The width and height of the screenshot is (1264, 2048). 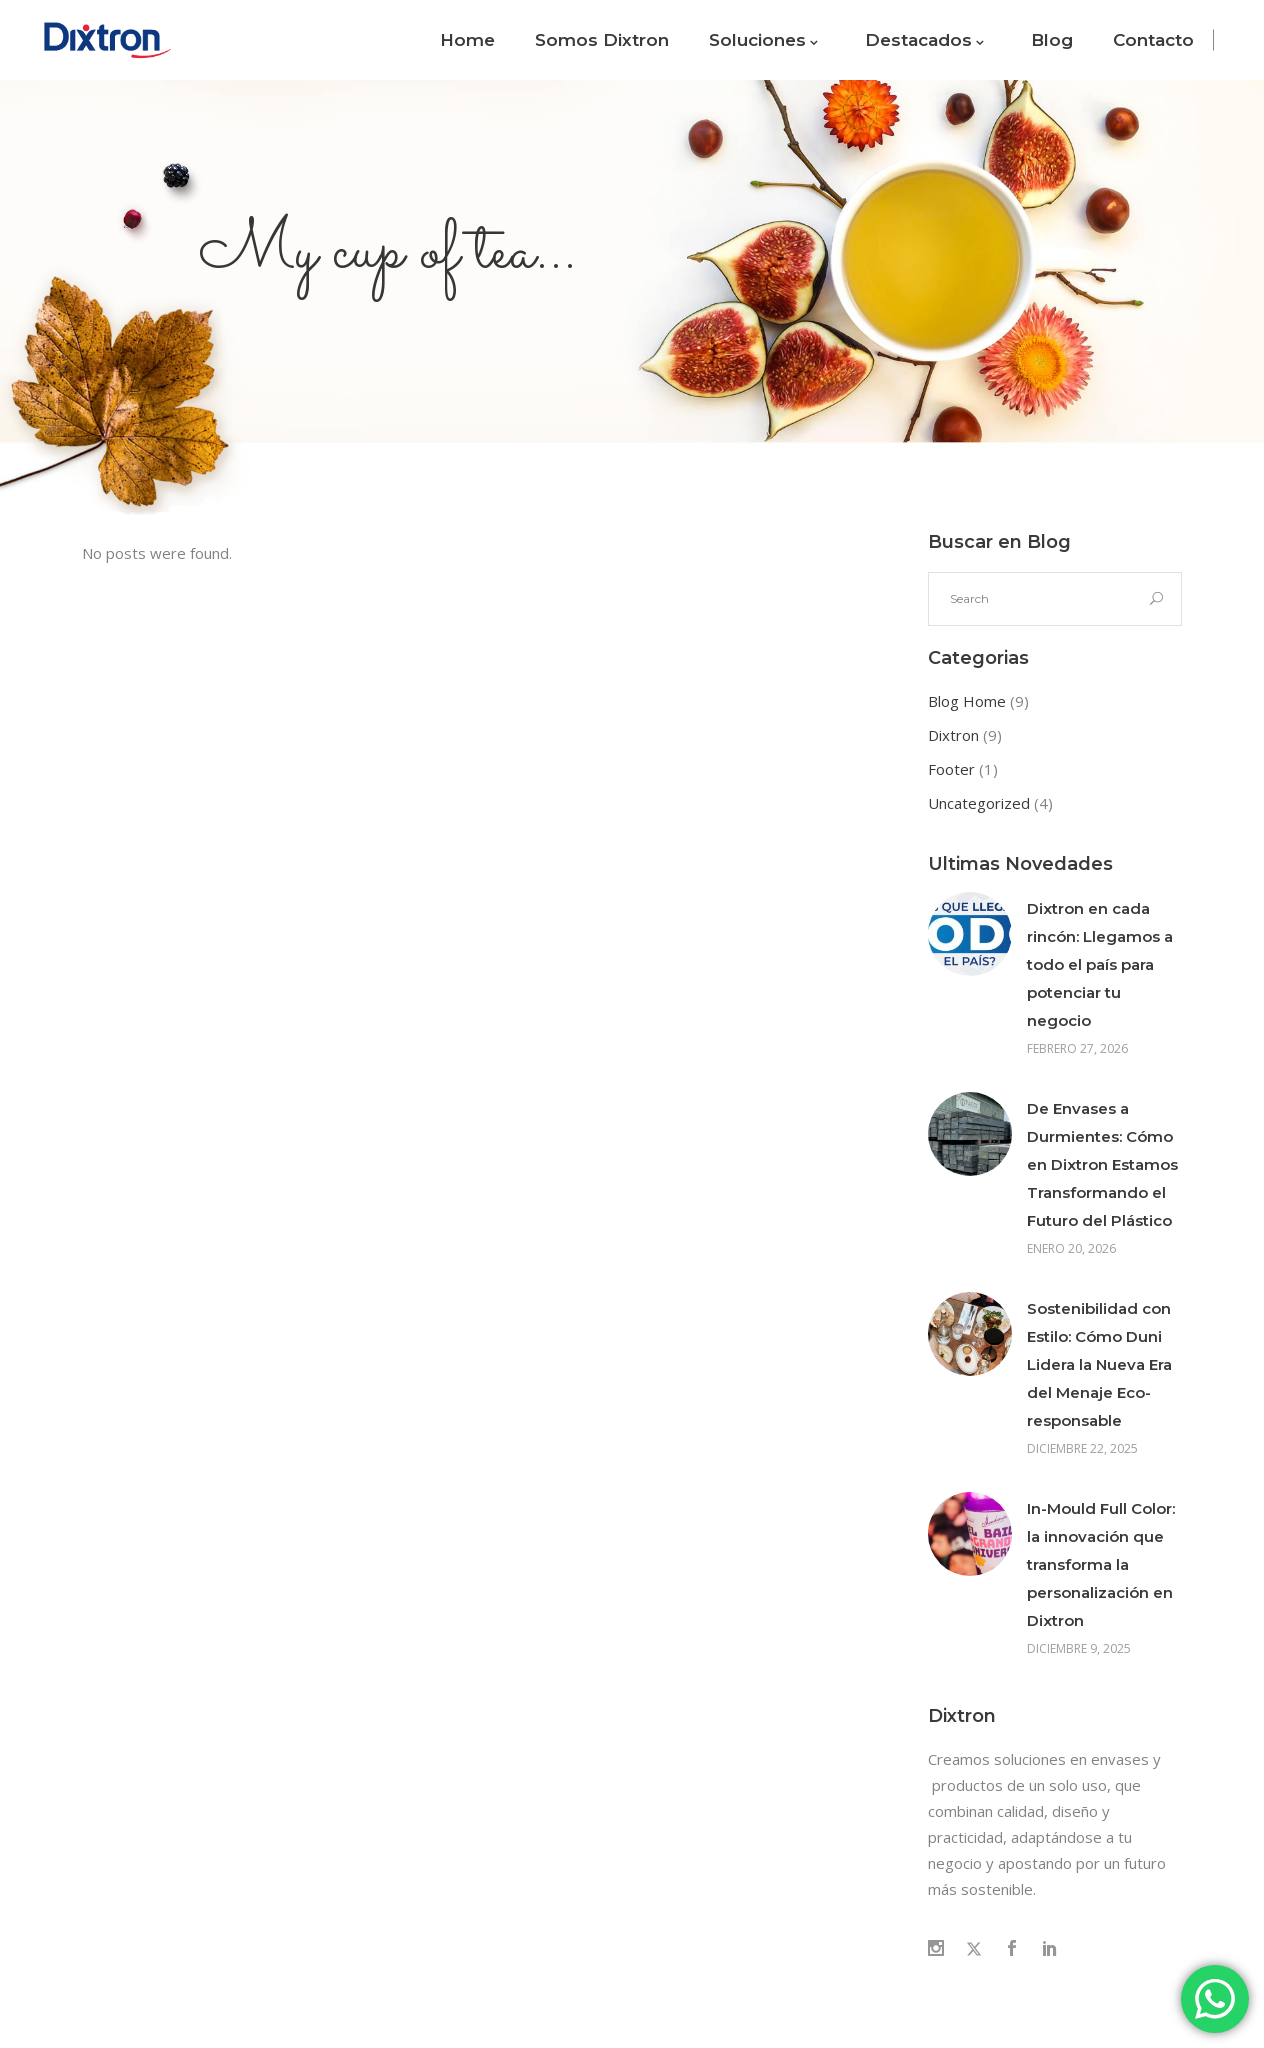 I want to click on Blog Home, so click(x=967, y=701).